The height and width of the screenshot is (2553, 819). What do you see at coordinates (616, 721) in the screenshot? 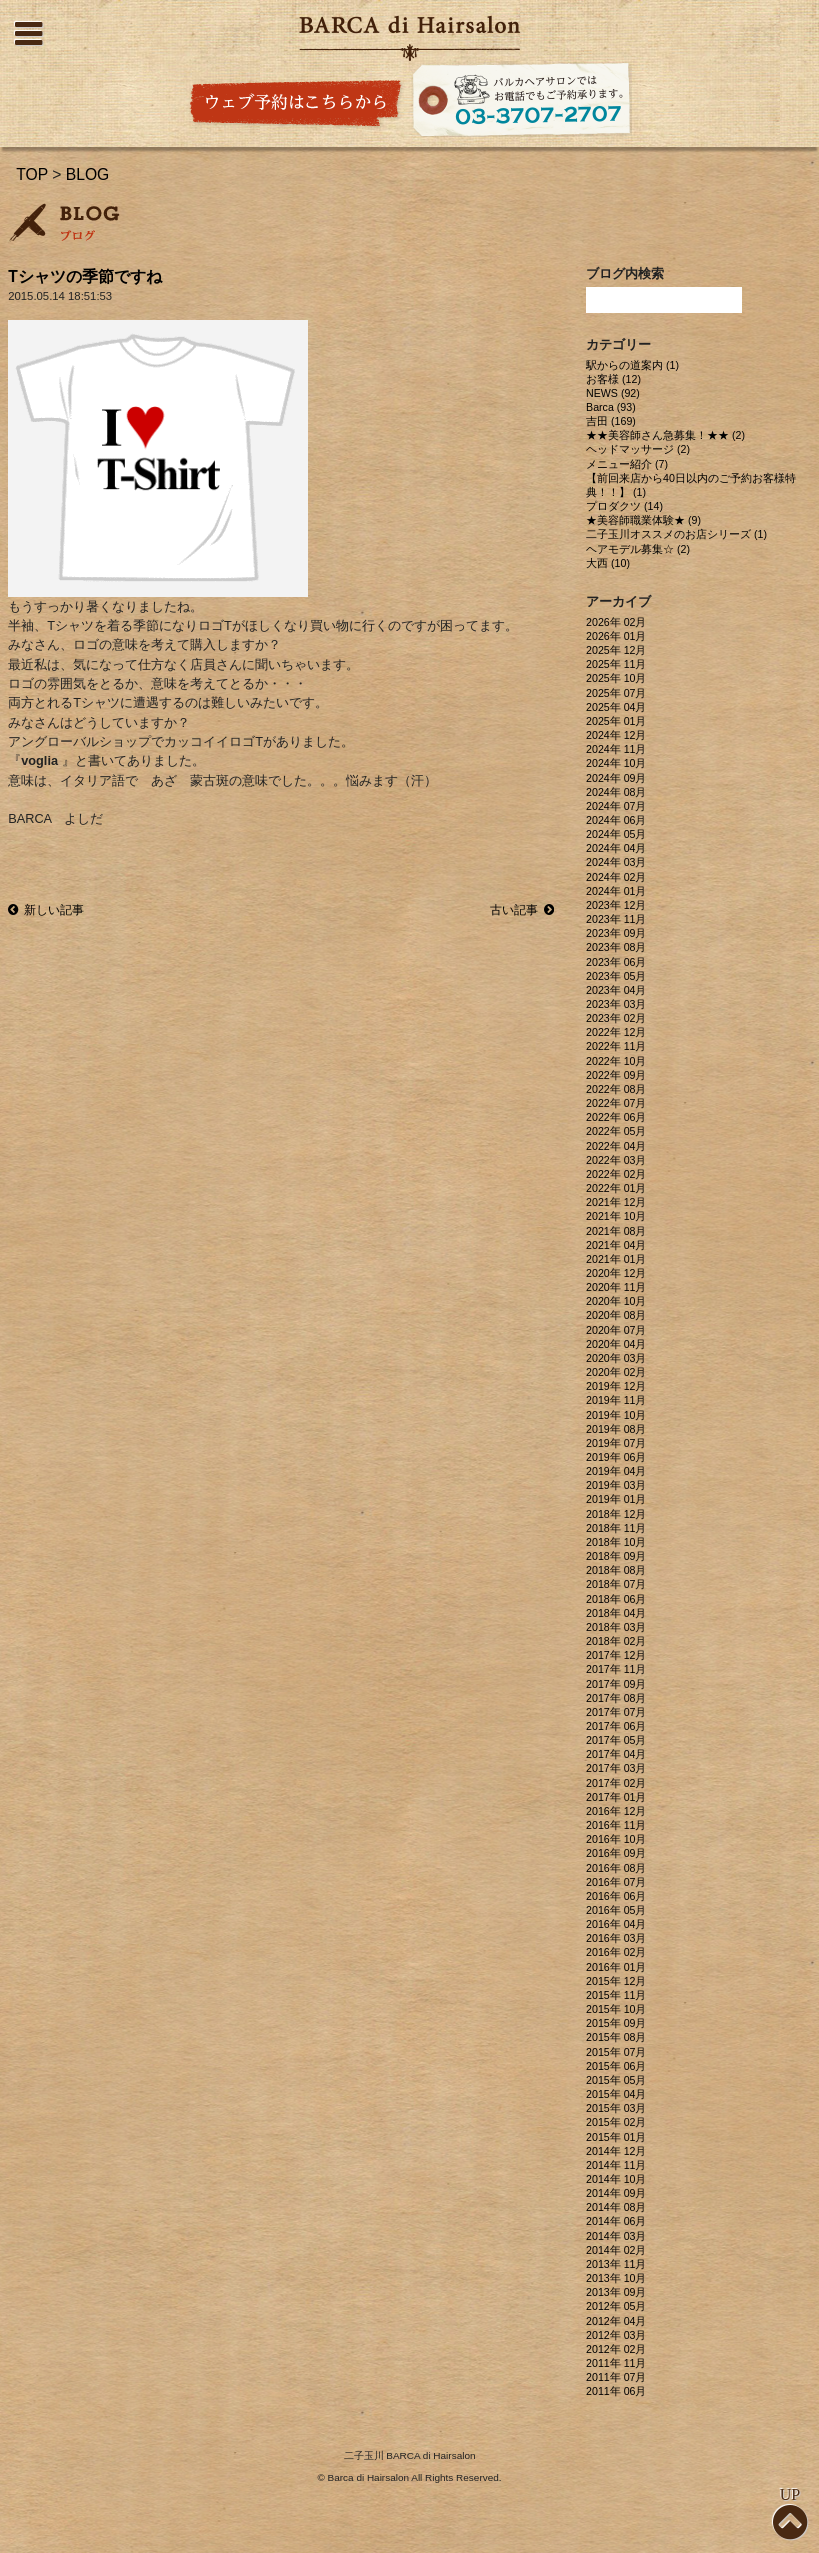
I see `2025年 01月` at bounding box center [616, 721].